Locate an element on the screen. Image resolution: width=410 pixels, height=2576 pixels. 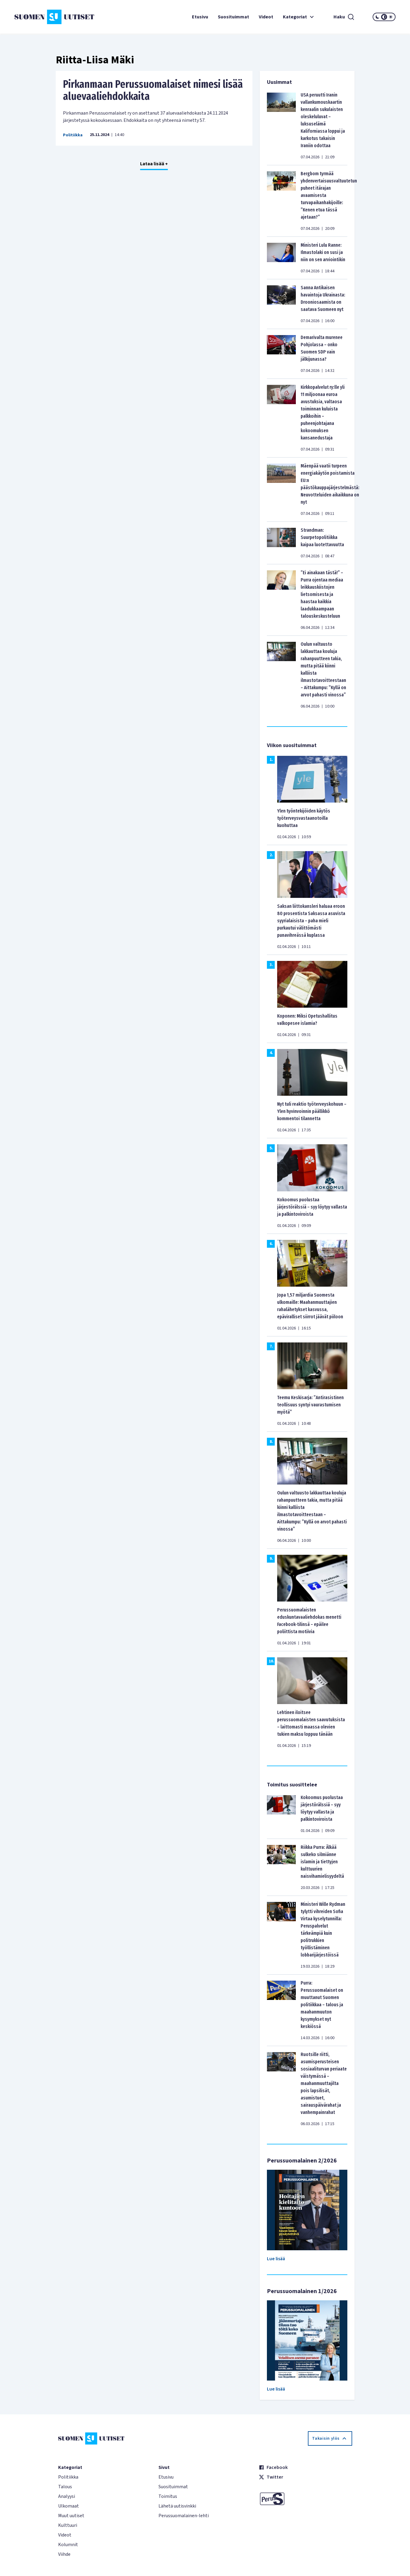
Talous is located at coordinates (65, 2486).